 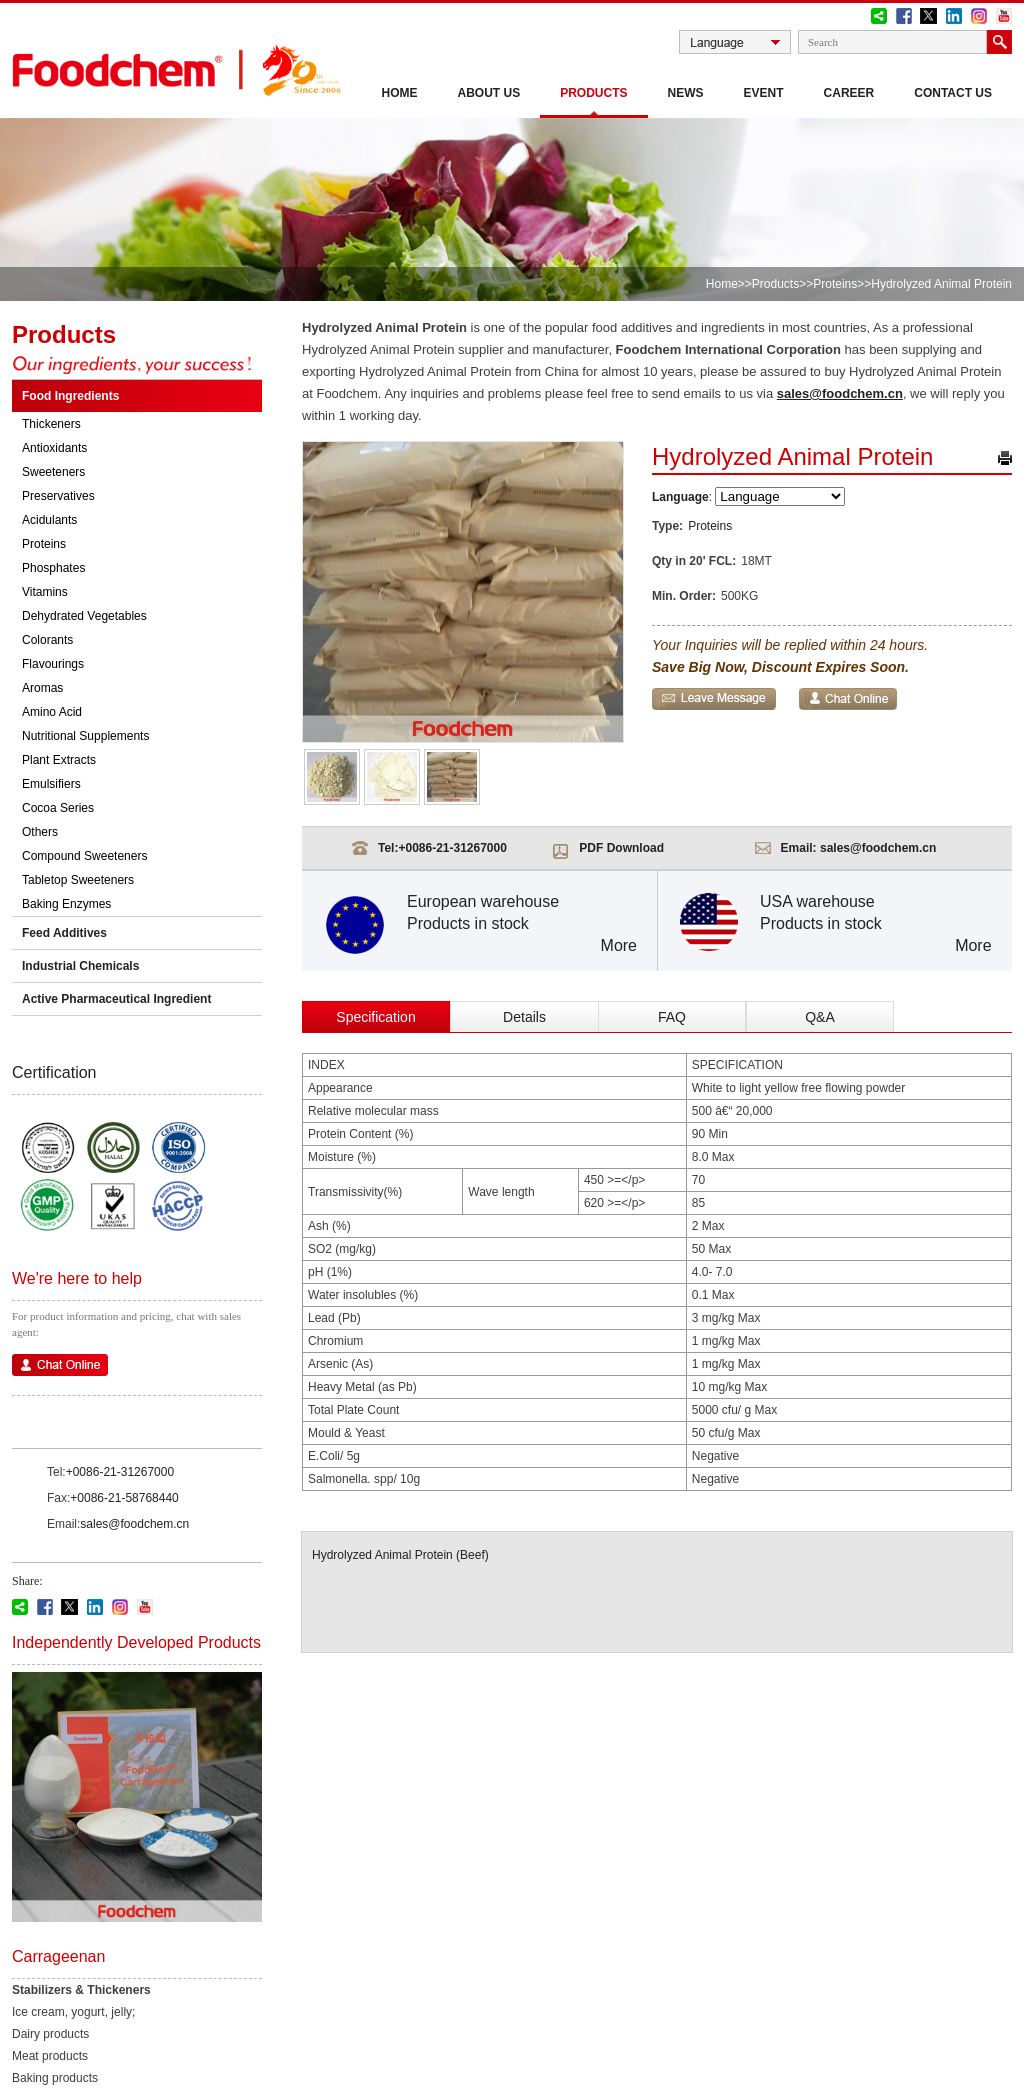 I want to click on Vitamins, so click(x=45, y=592).